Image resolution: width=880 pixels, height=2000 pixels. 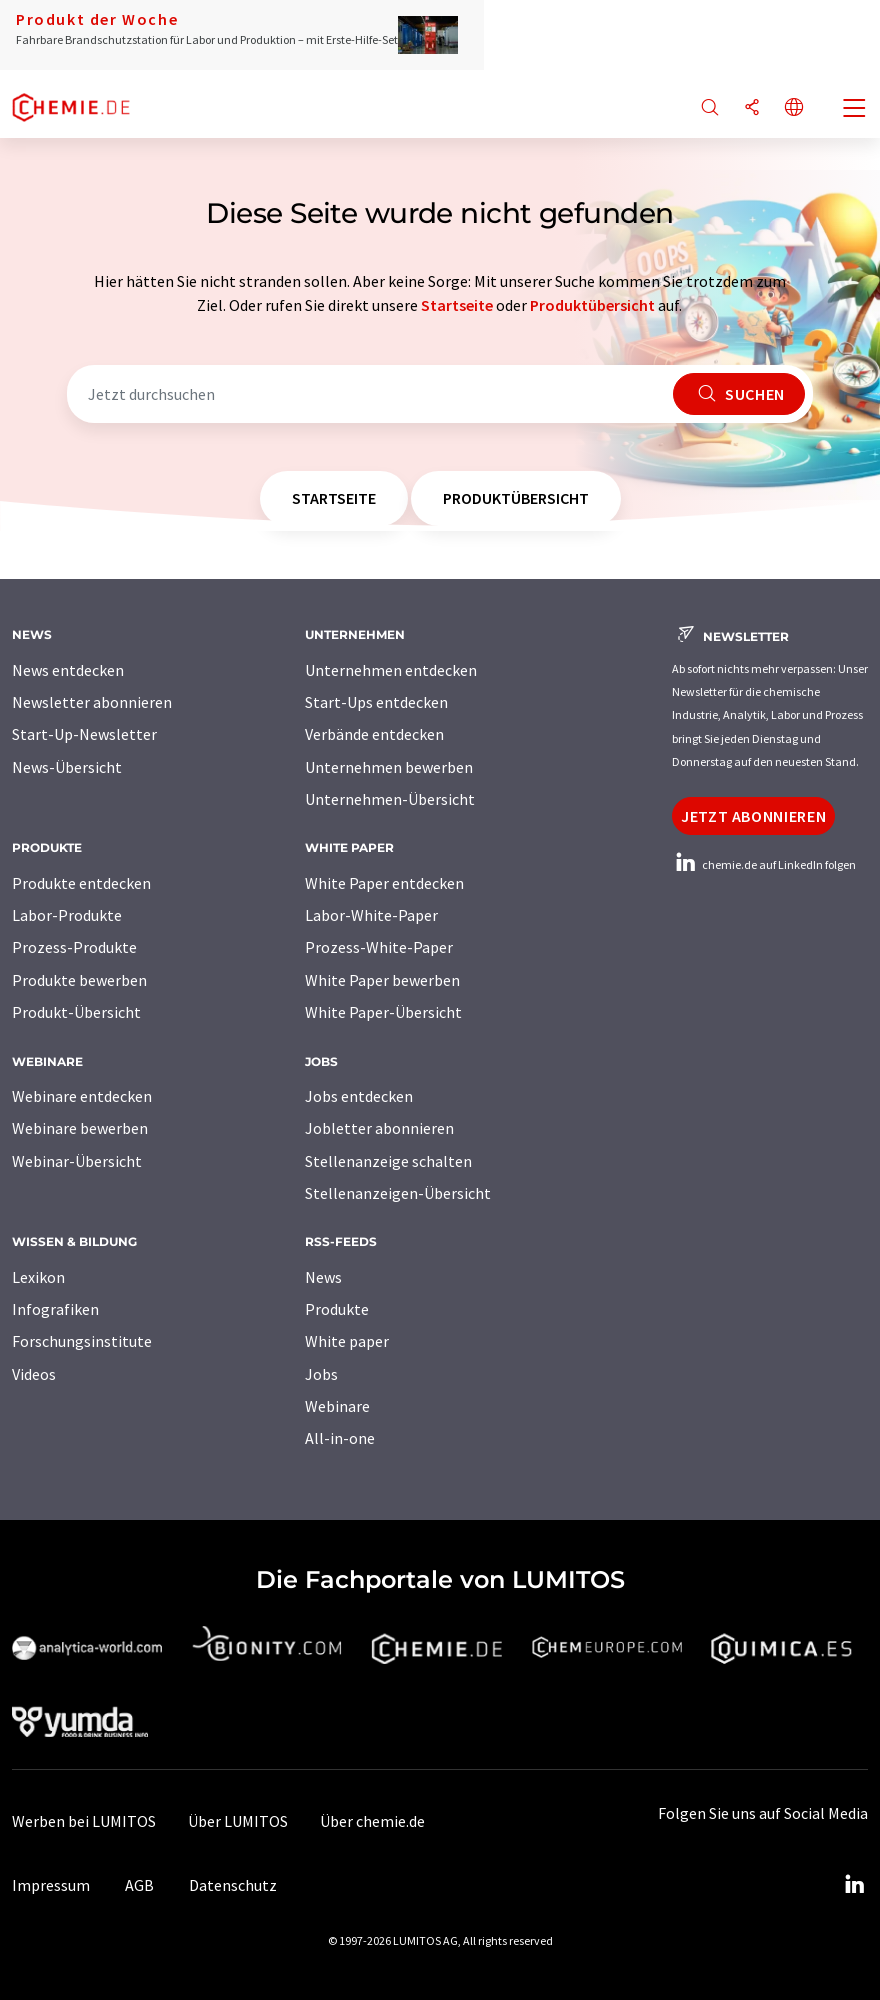 What do you see at coordinates (74, 947) in the screenshot?
I see `Prozess-Produkte` at bounding box center [74, 947].